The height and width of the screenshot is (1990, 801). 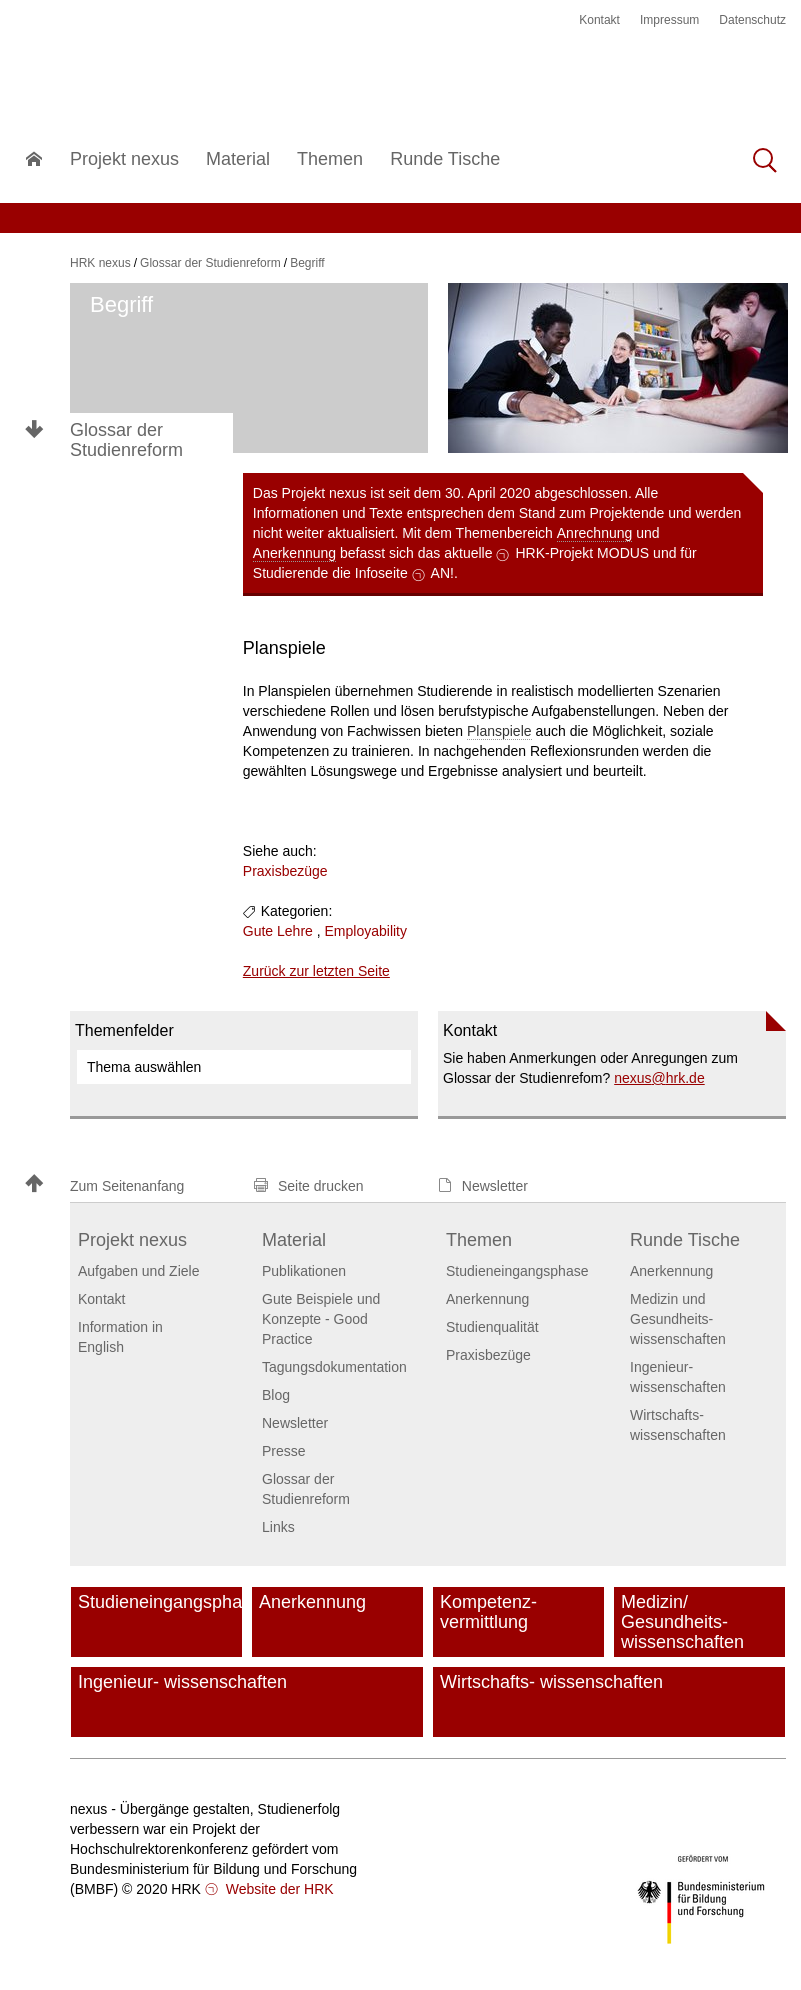 What do you see at coordinates (285, 871) in the screenshot?
I see `Praxisbezüge` at bounding box center [285, 871].